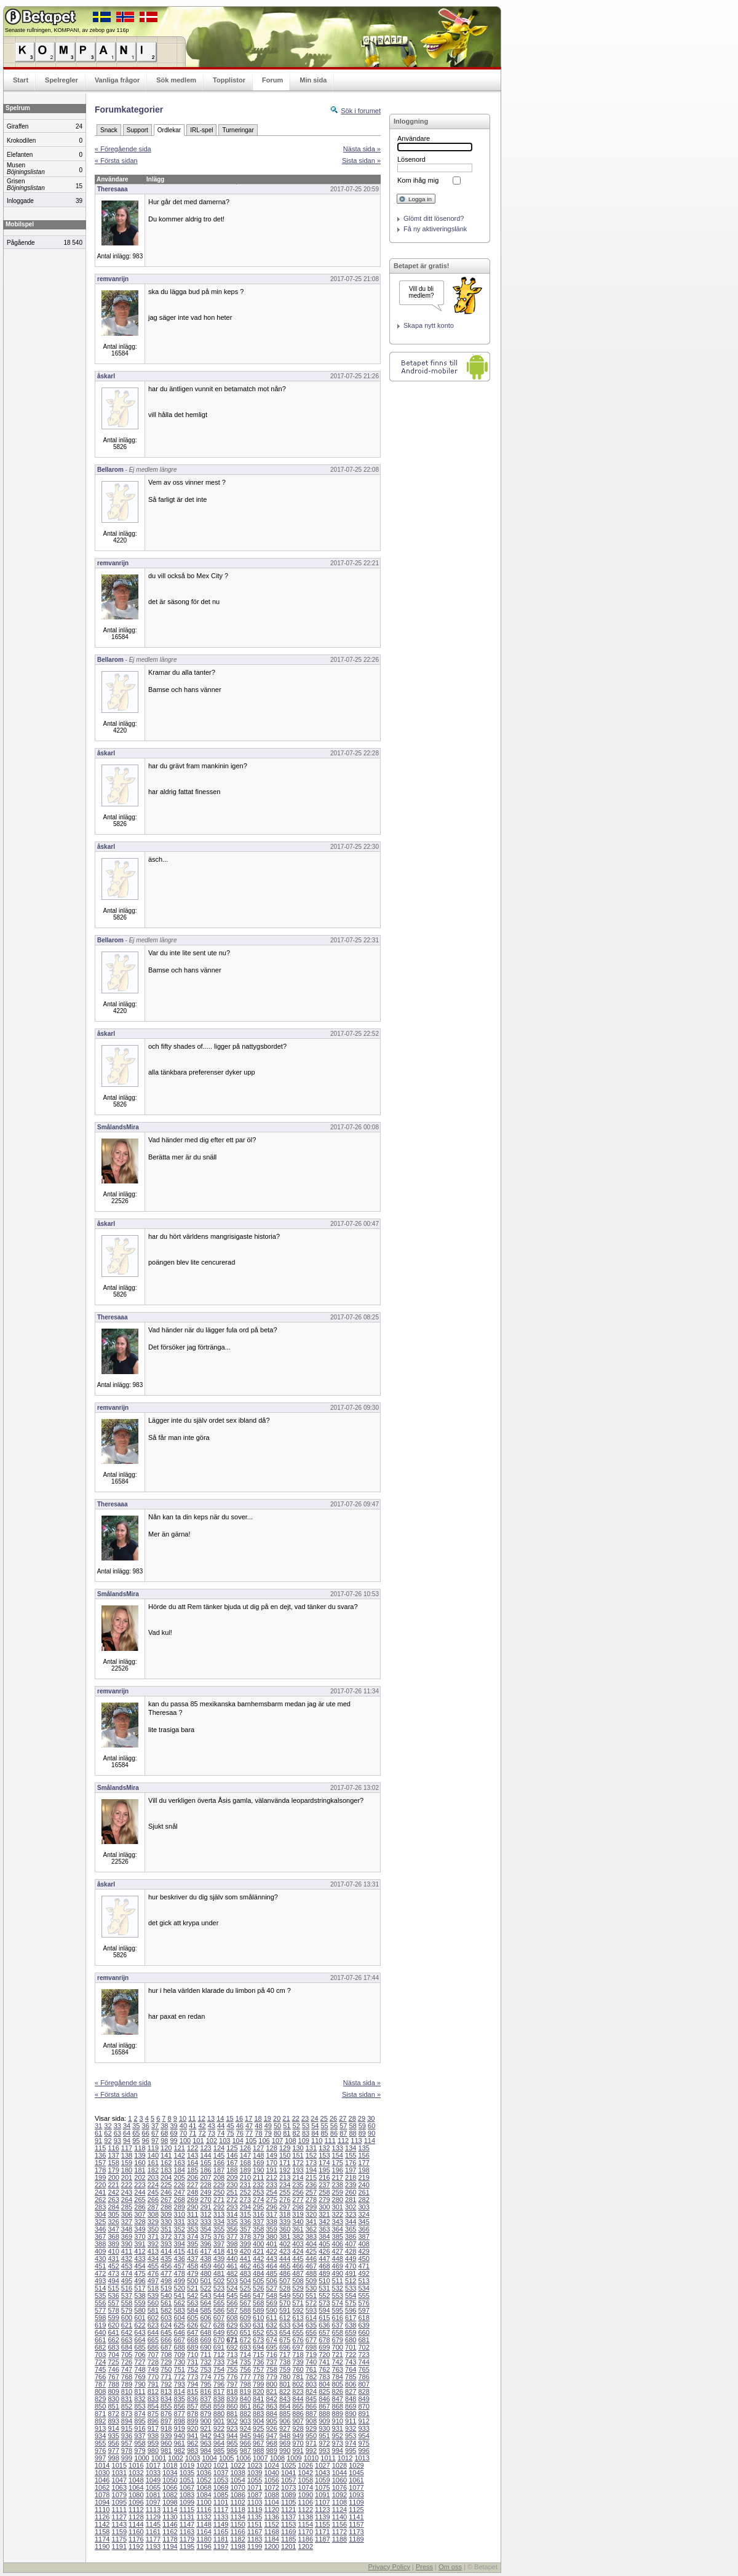  Describe the element at coordinates (288, 2524) in the screenshot. I see `1153` at that location.